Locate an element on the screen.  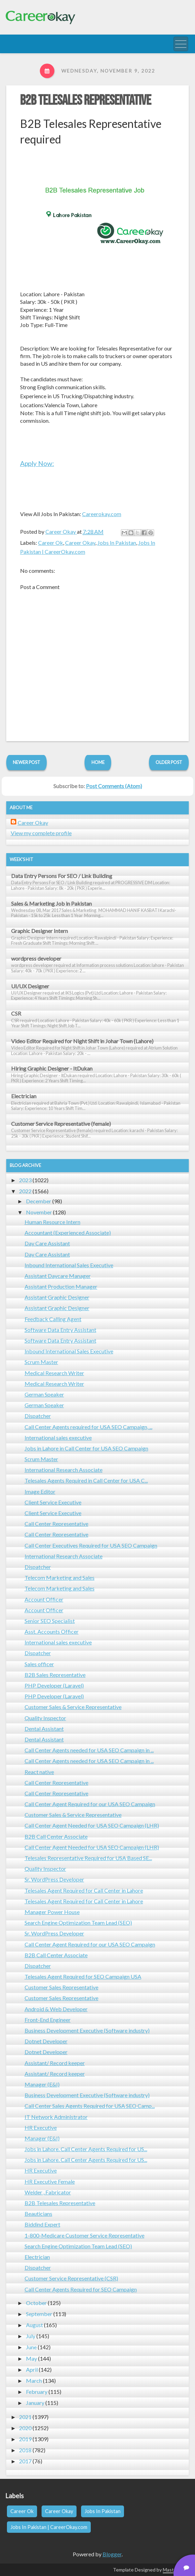
Apply Now: is located at coordinates (37, 463).